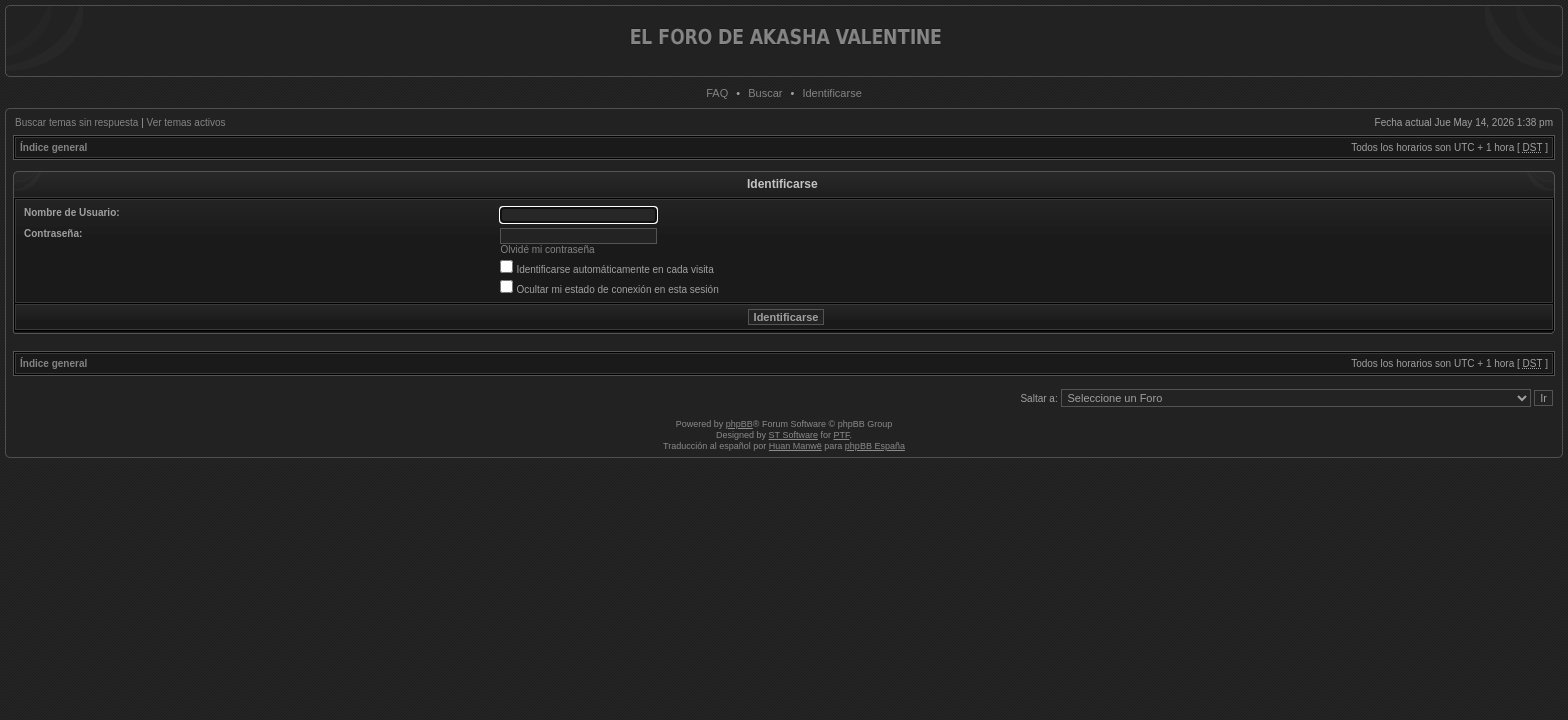 This screenshot has width=1568, height=720. I want to click on phpBB, so click(739, 424).